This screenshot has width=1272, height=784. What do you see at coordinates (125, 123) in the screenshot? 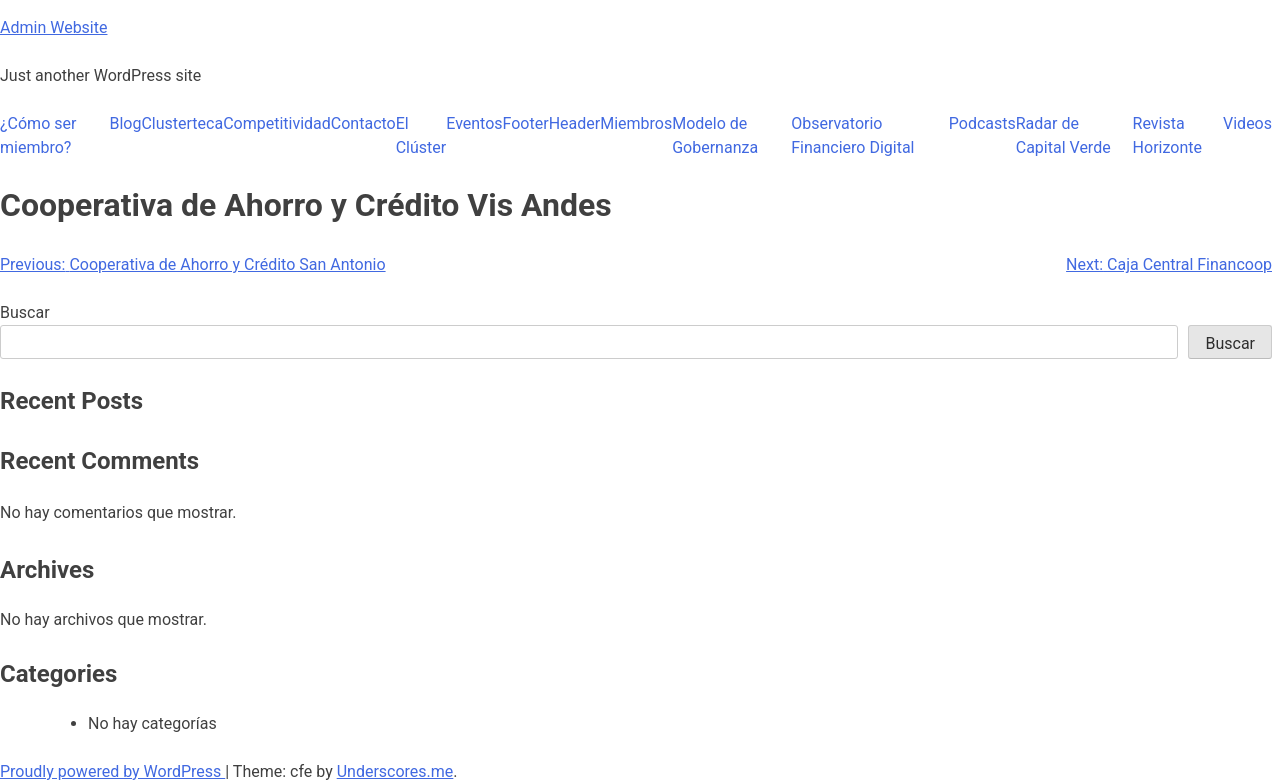
I see `Blog` at bounding box center [125, 123].